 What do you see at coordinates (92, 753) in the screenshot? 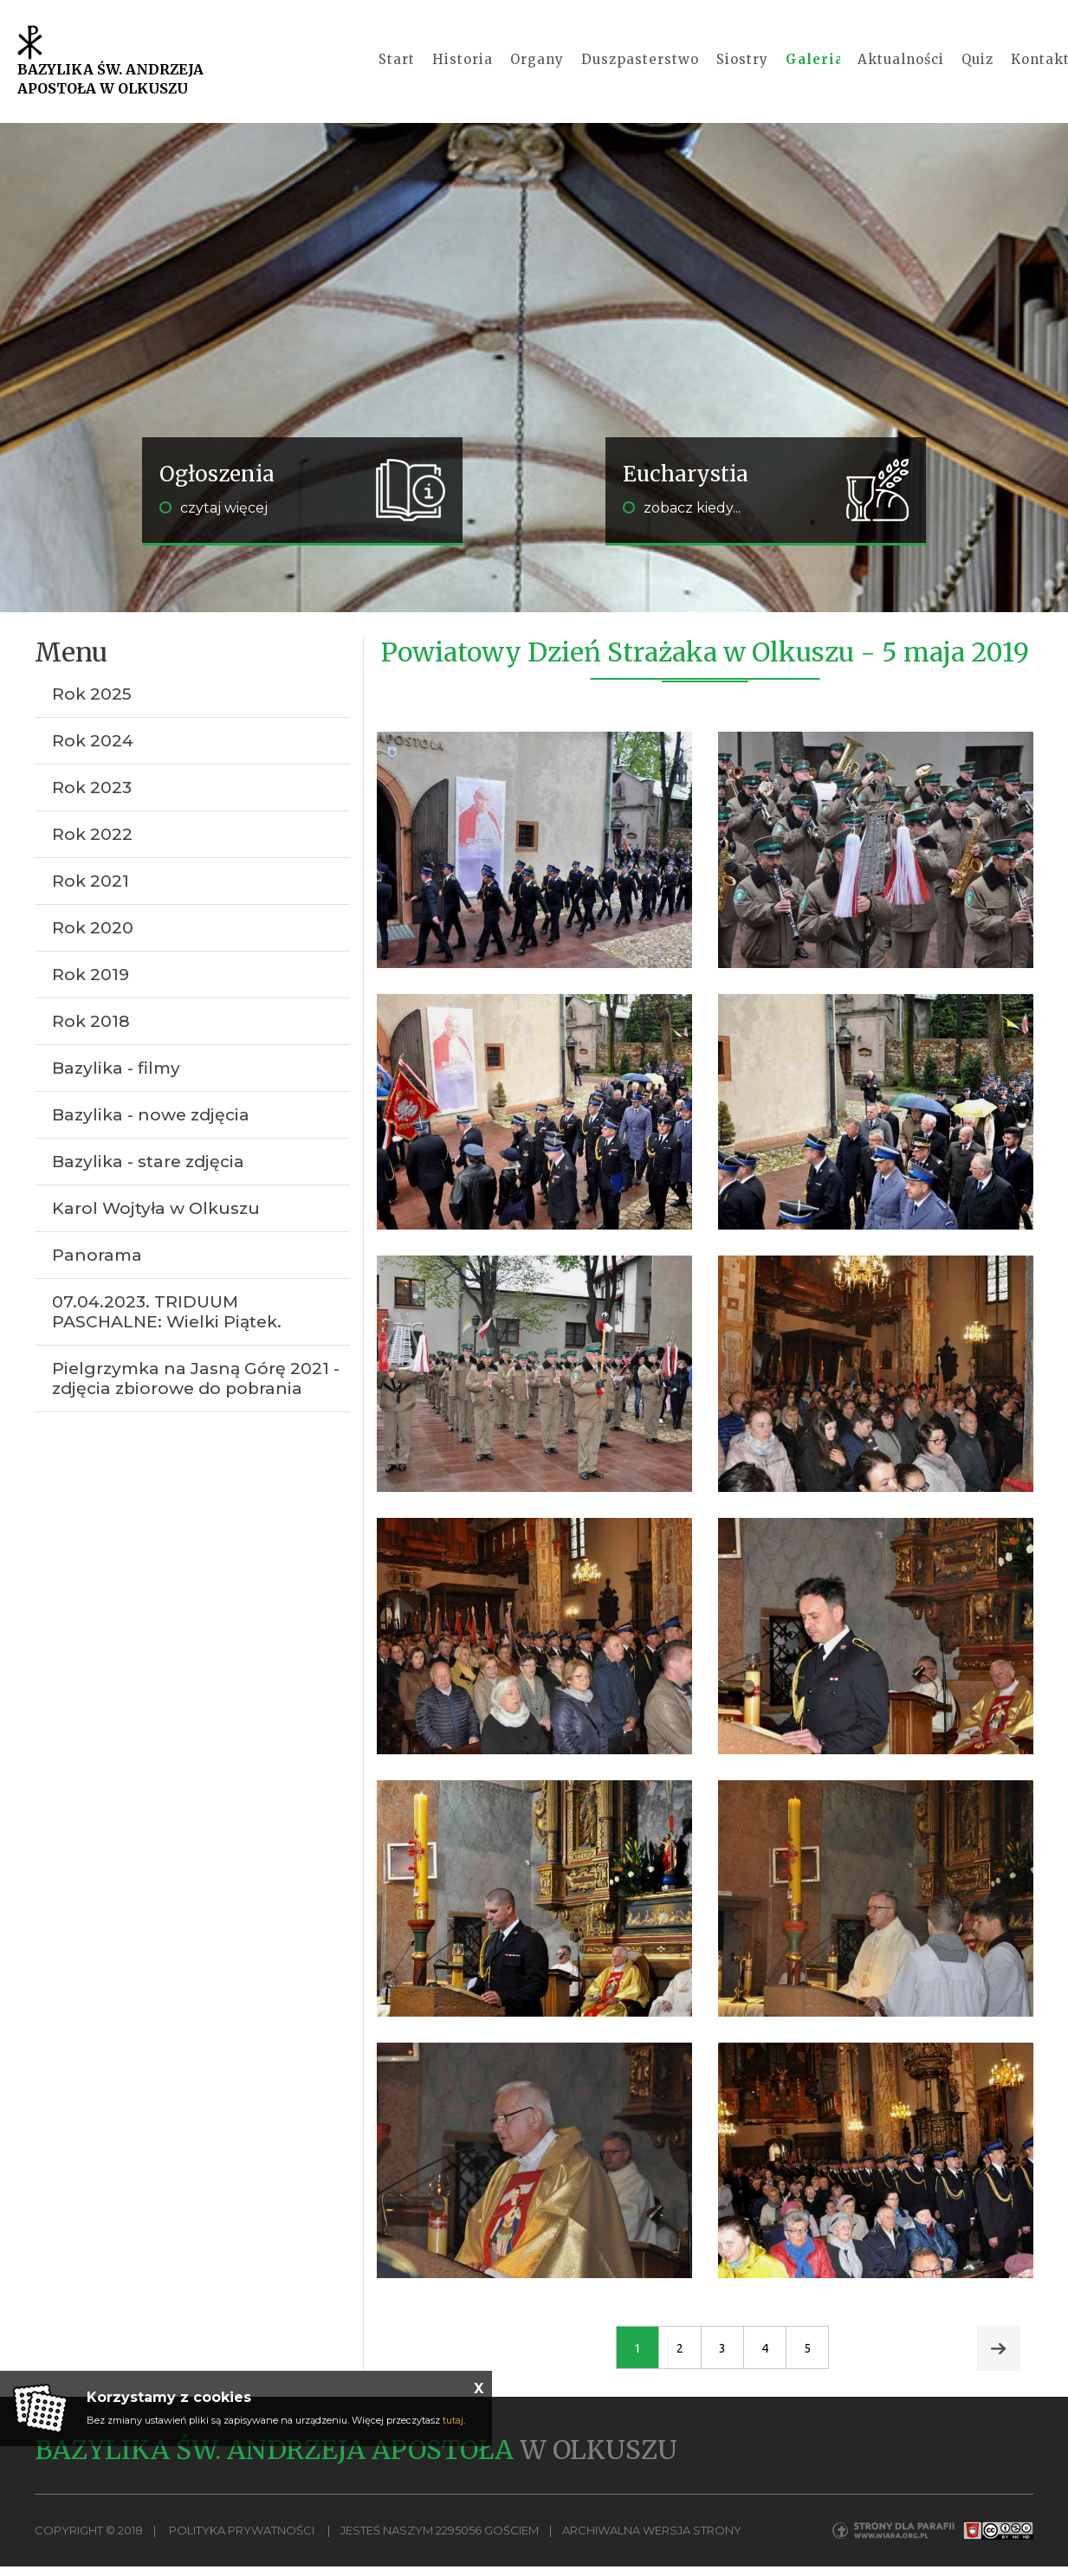
I see `Rok 2024` at bounding box center [92, 753].